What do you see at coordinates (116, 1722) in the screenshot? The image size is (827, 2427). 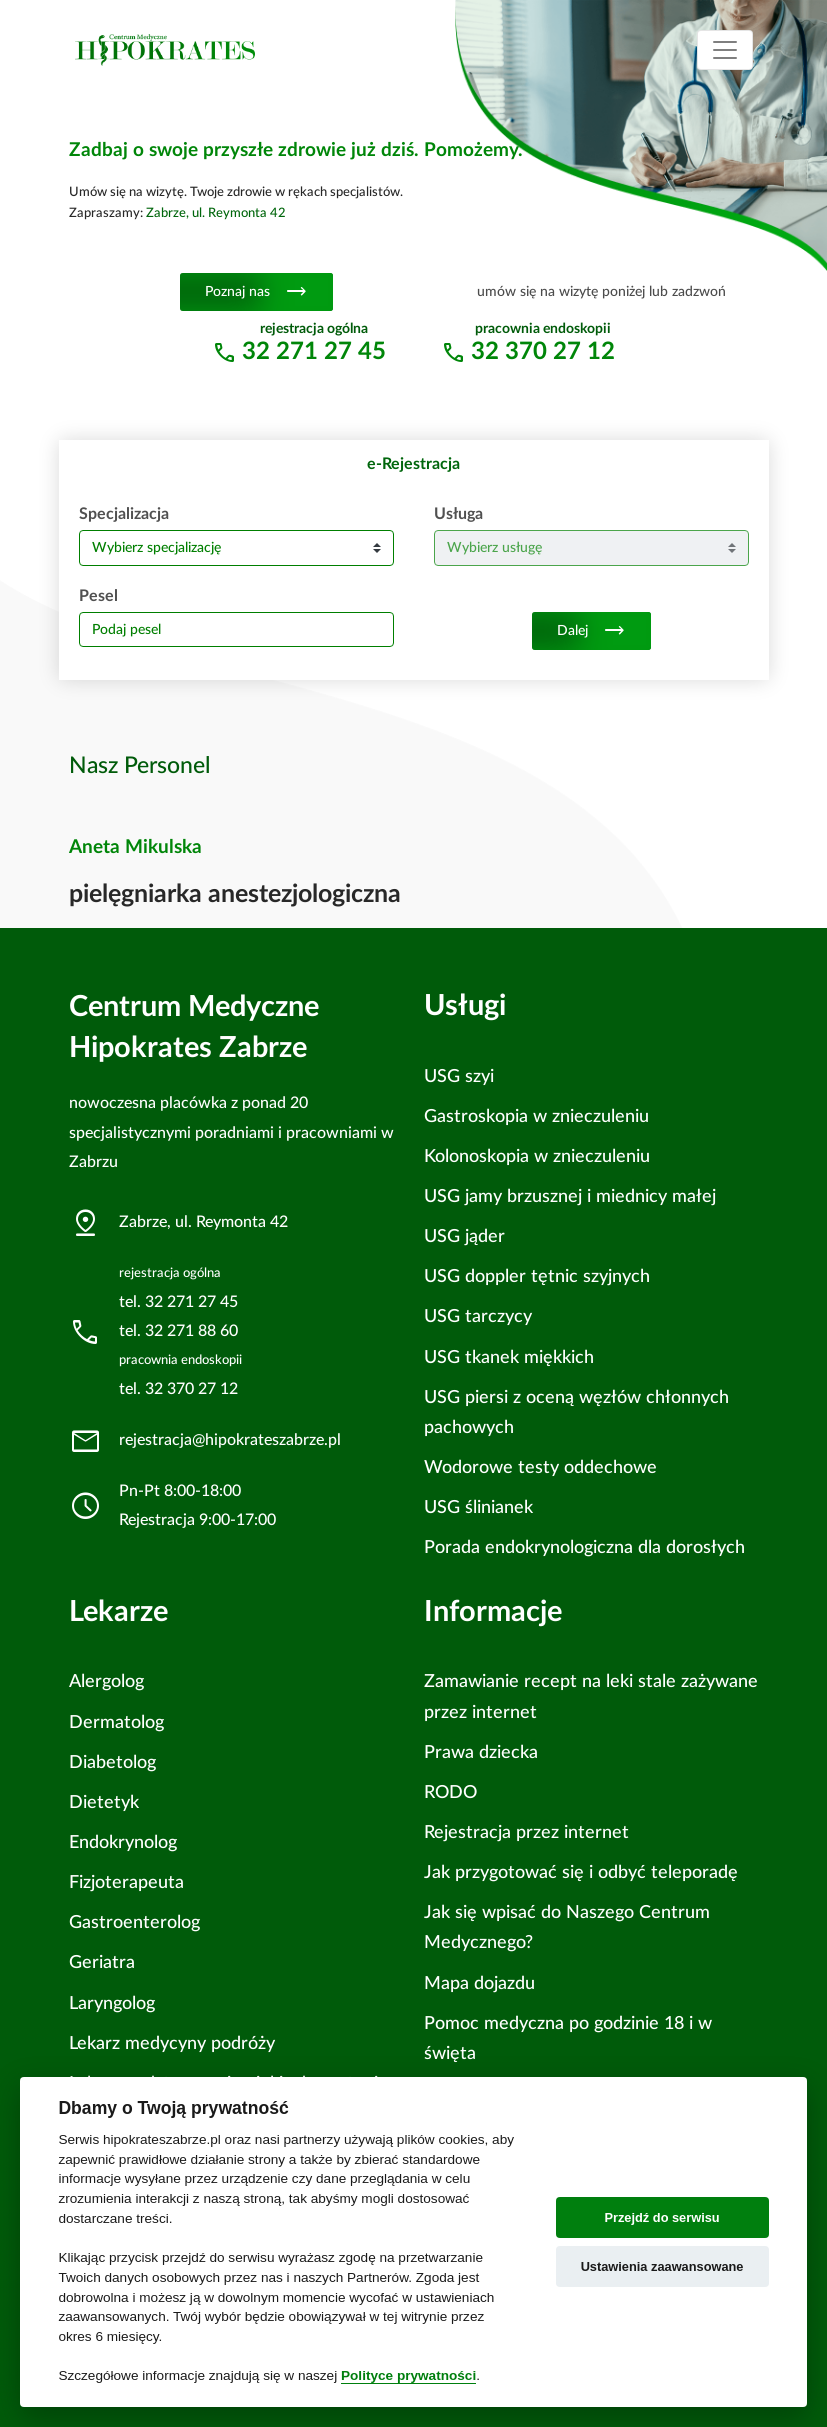 I see `Dermatolog` at bounding box center [116, 1722].